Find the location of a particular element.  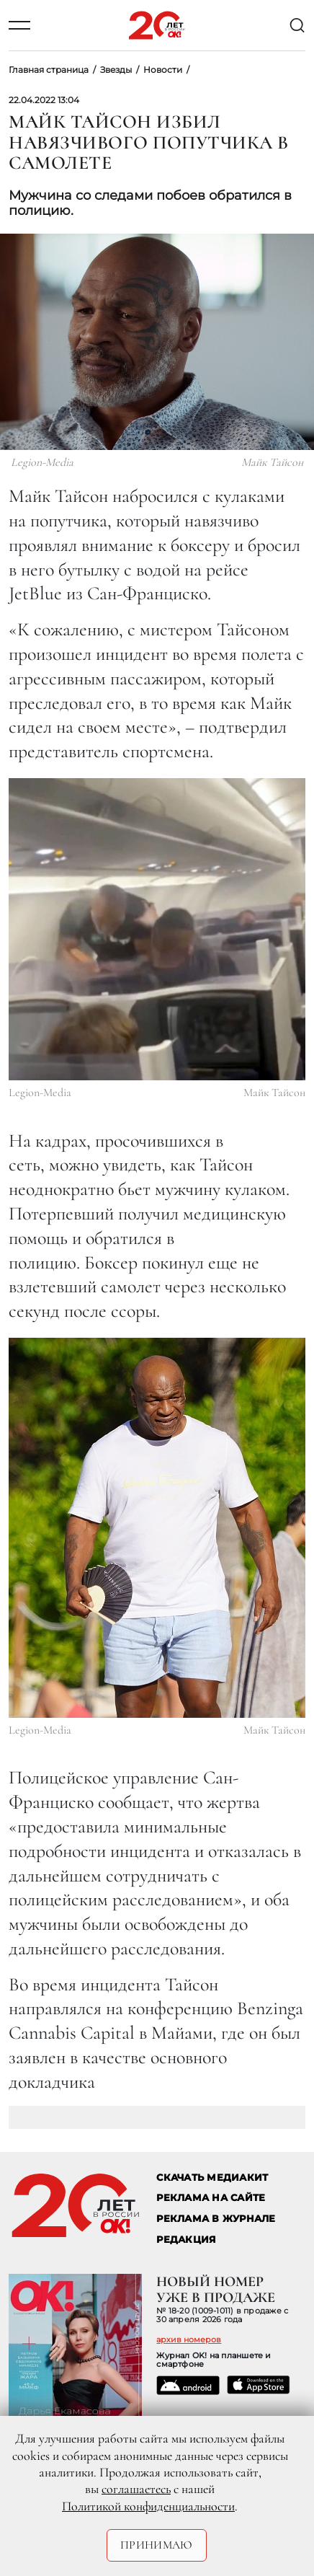

архив номеров is located at coordinates (188, 2339).